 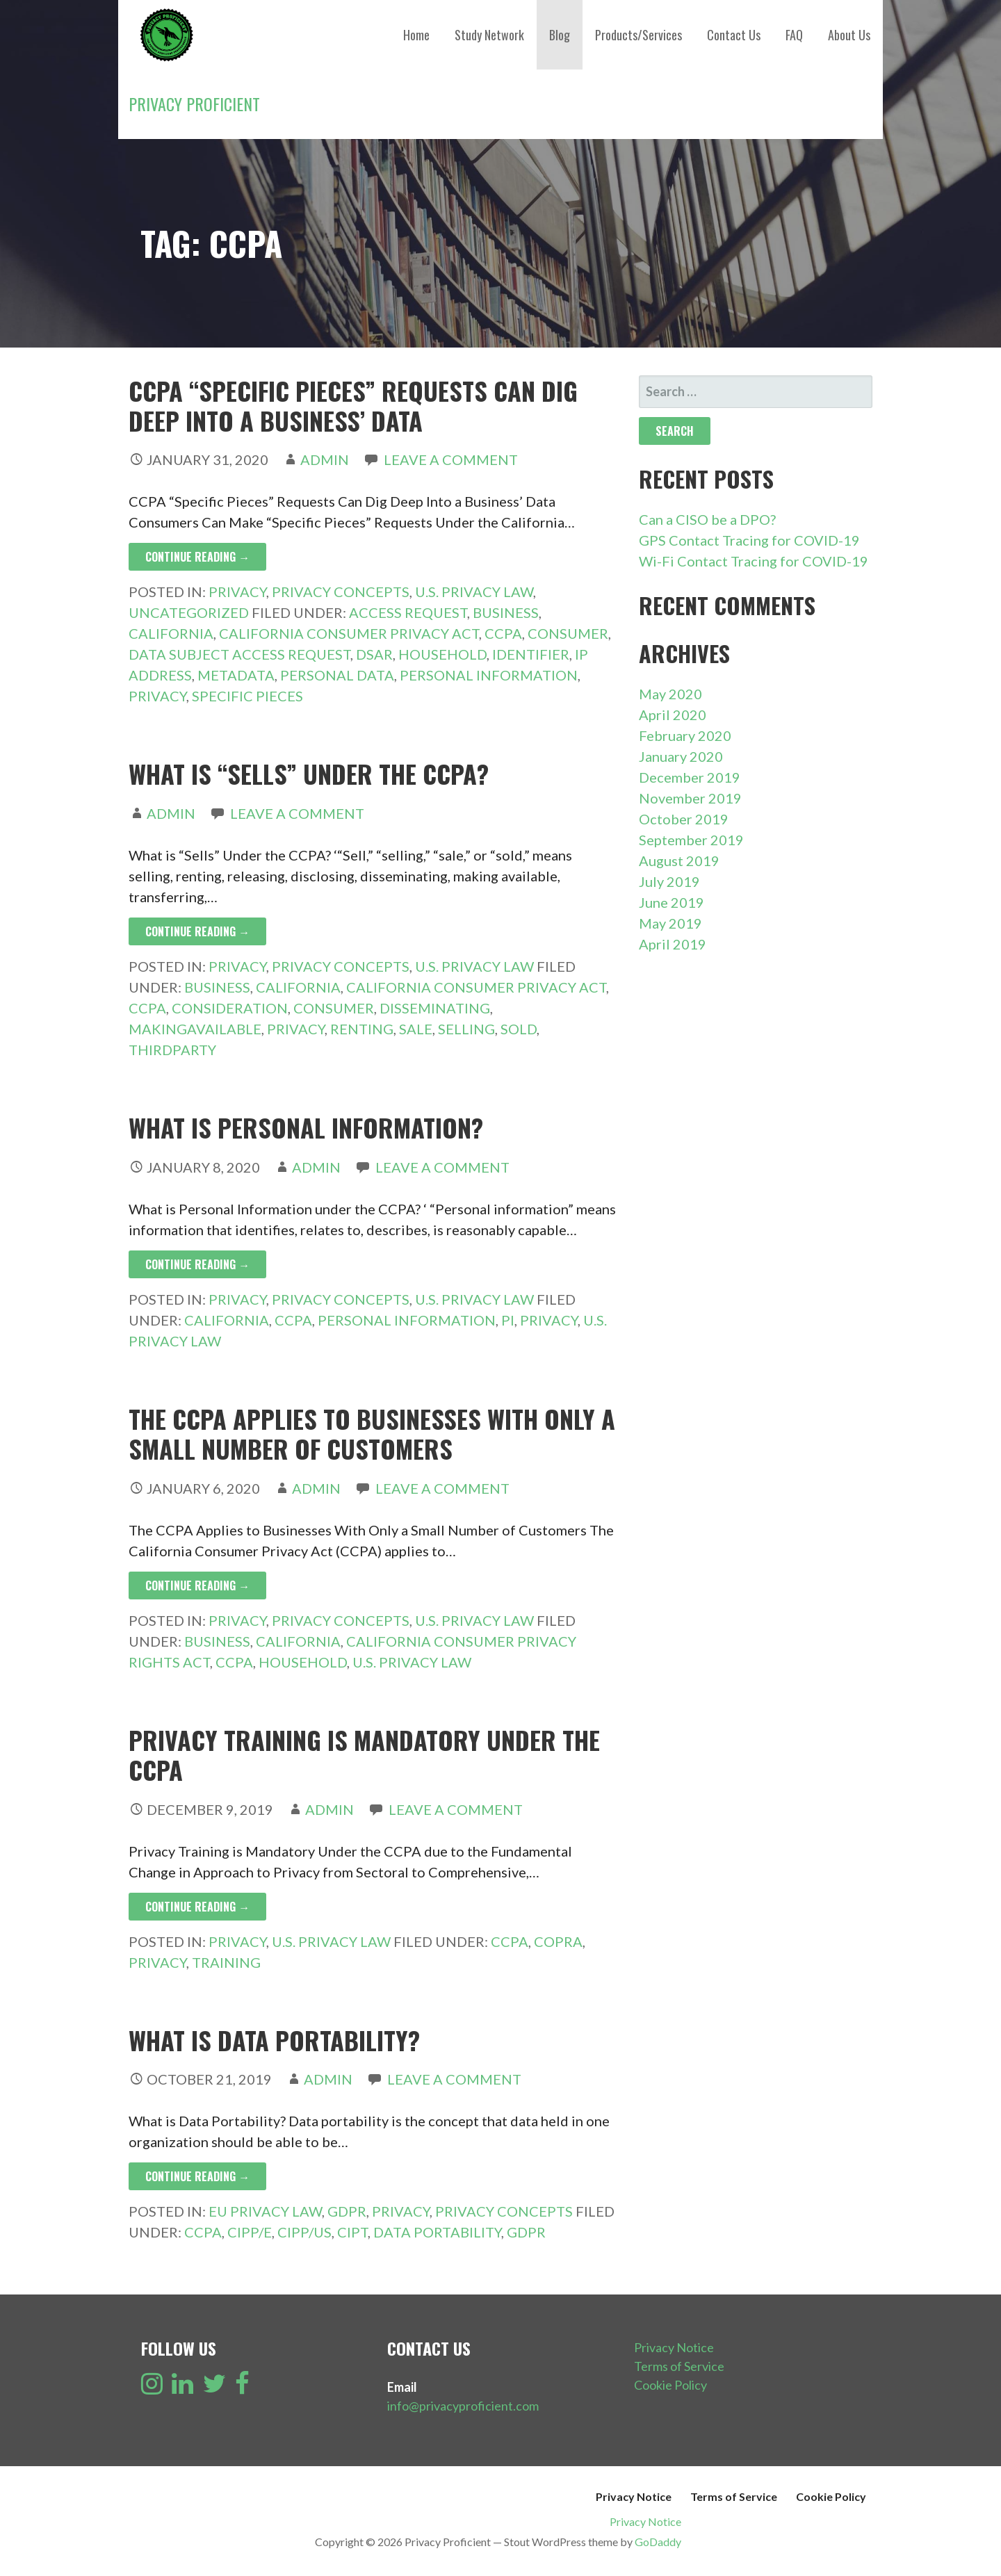 I want to click on Privacy, so click(x=237, y=591).